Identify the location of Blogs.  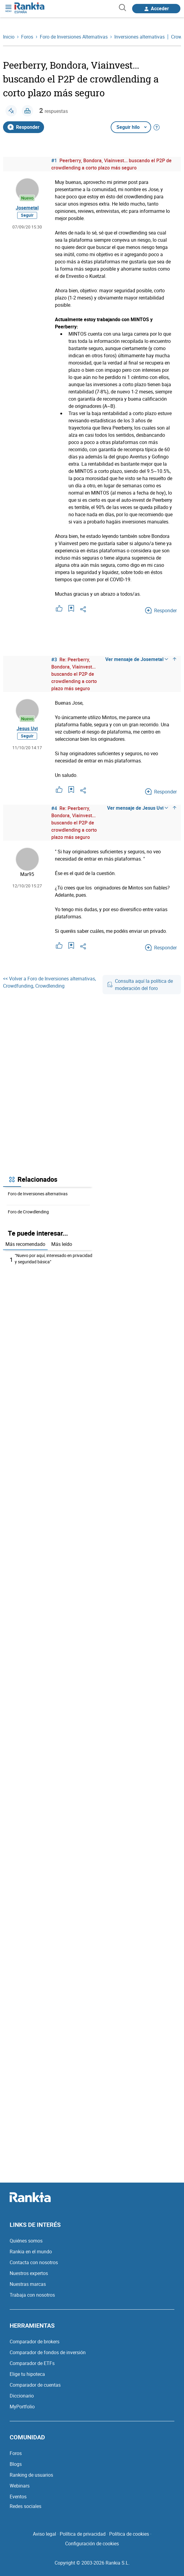
(16, 2464).